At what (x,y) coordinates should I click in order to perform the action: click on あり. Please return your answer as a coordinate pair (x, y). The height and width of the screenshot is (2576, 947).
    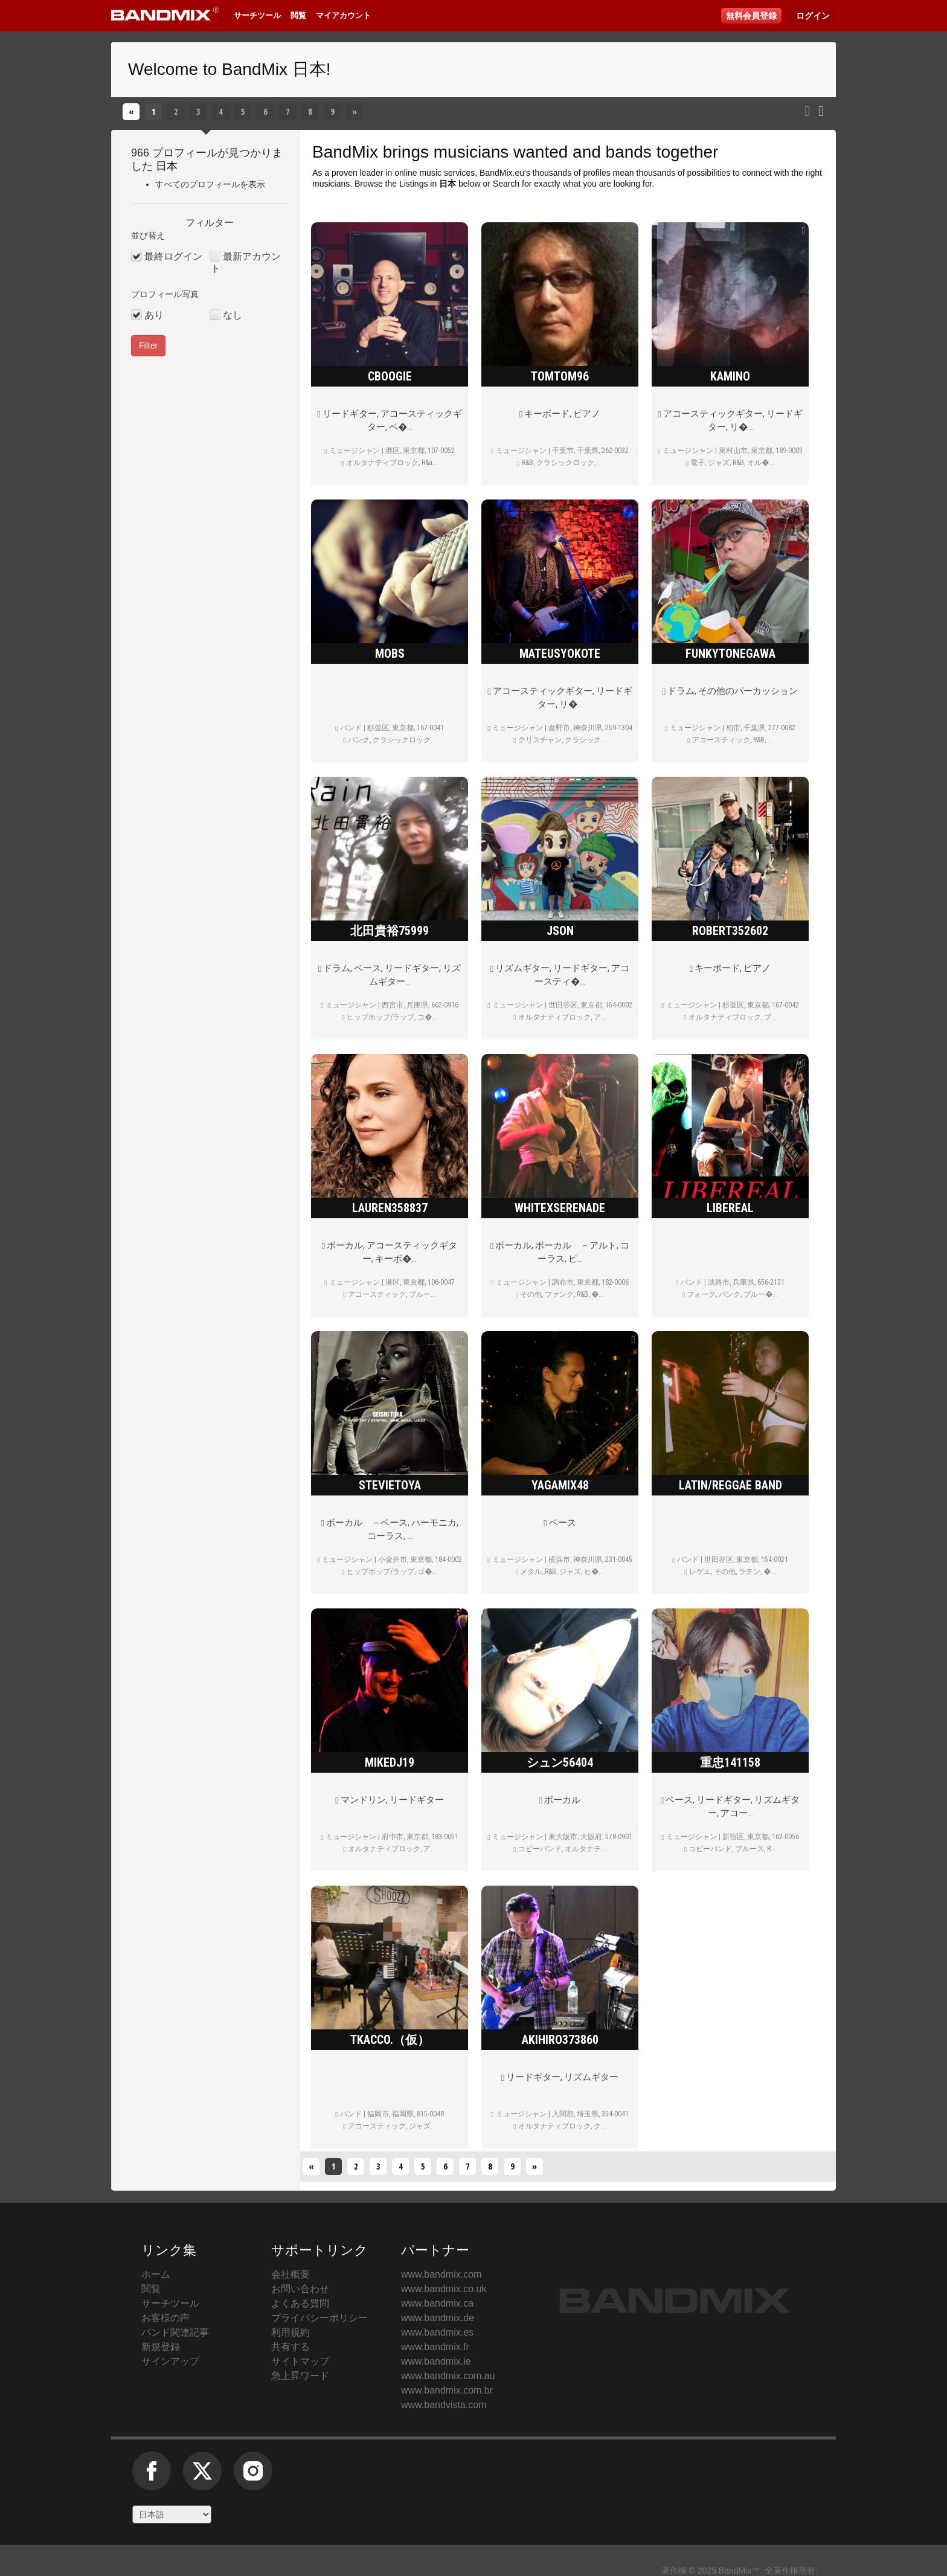
    Looking at the image, I should click on (154, 315).